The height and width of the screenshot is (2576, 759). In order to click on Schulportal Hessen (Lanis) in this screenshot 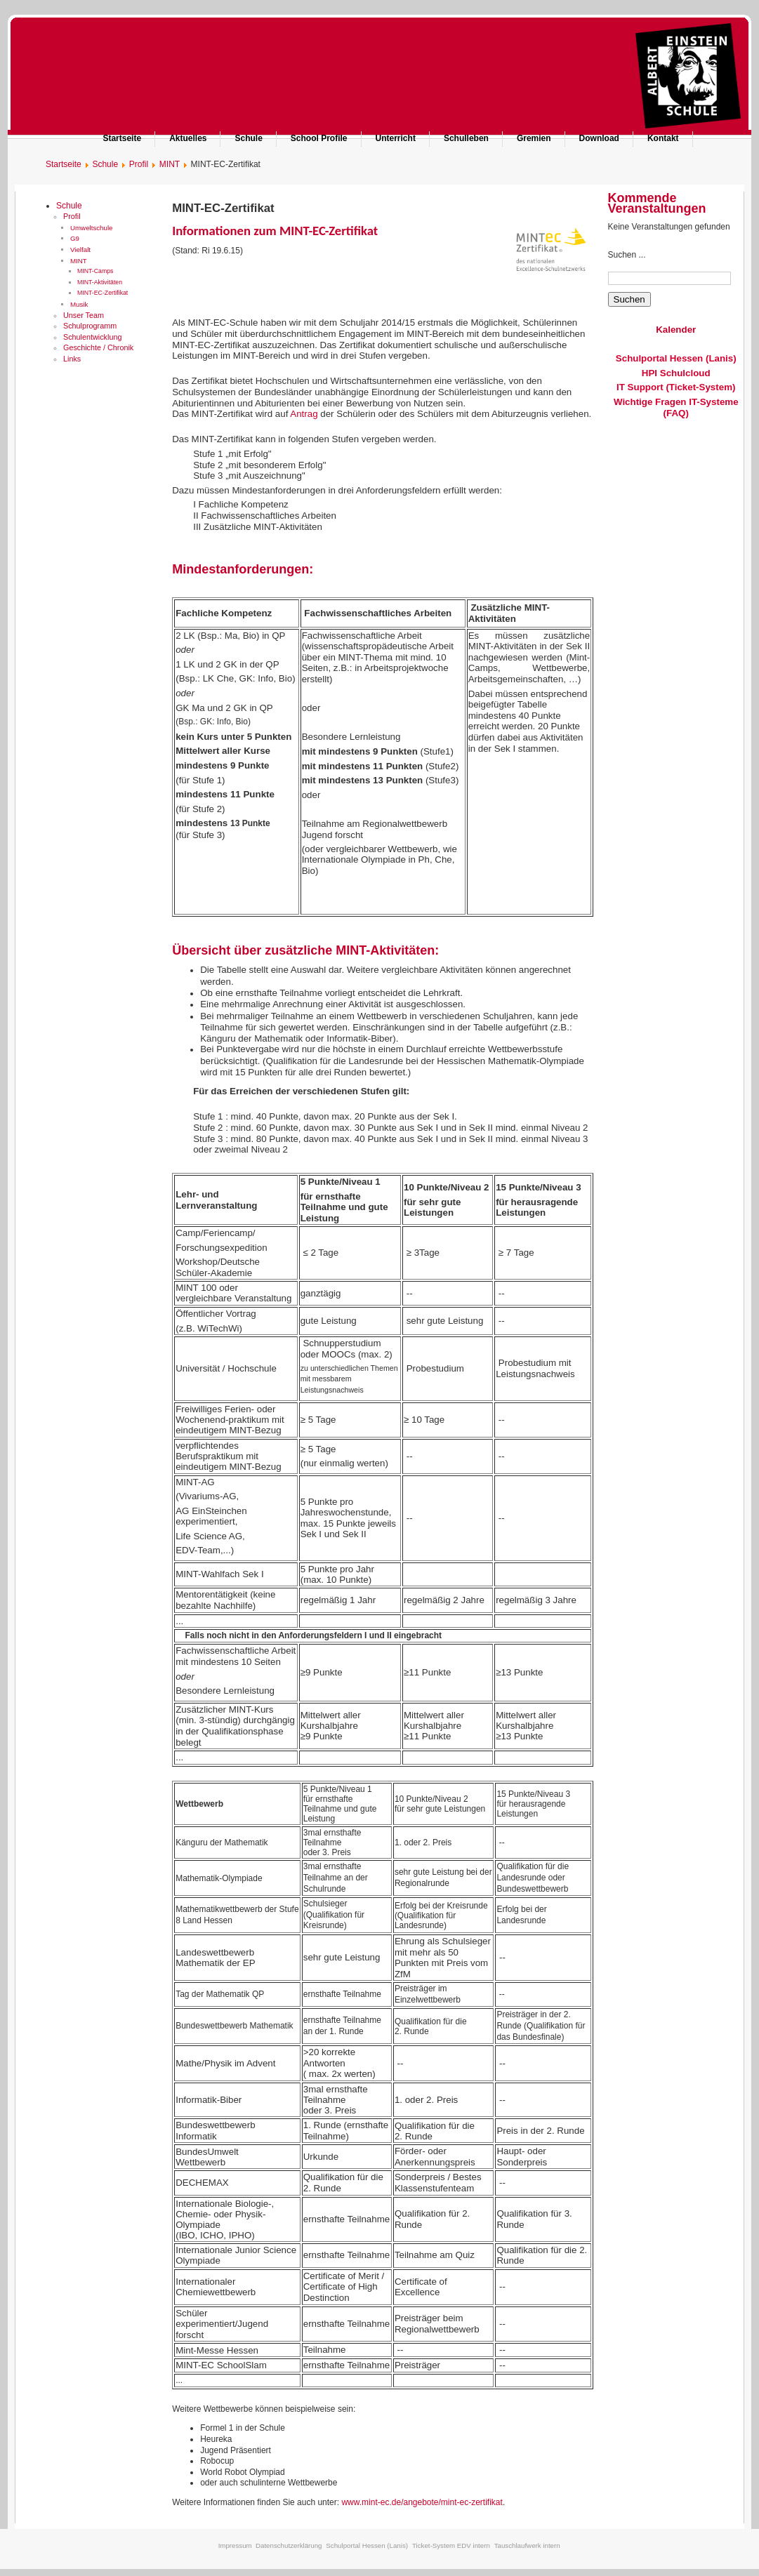, I will do `click(676, 358)`.